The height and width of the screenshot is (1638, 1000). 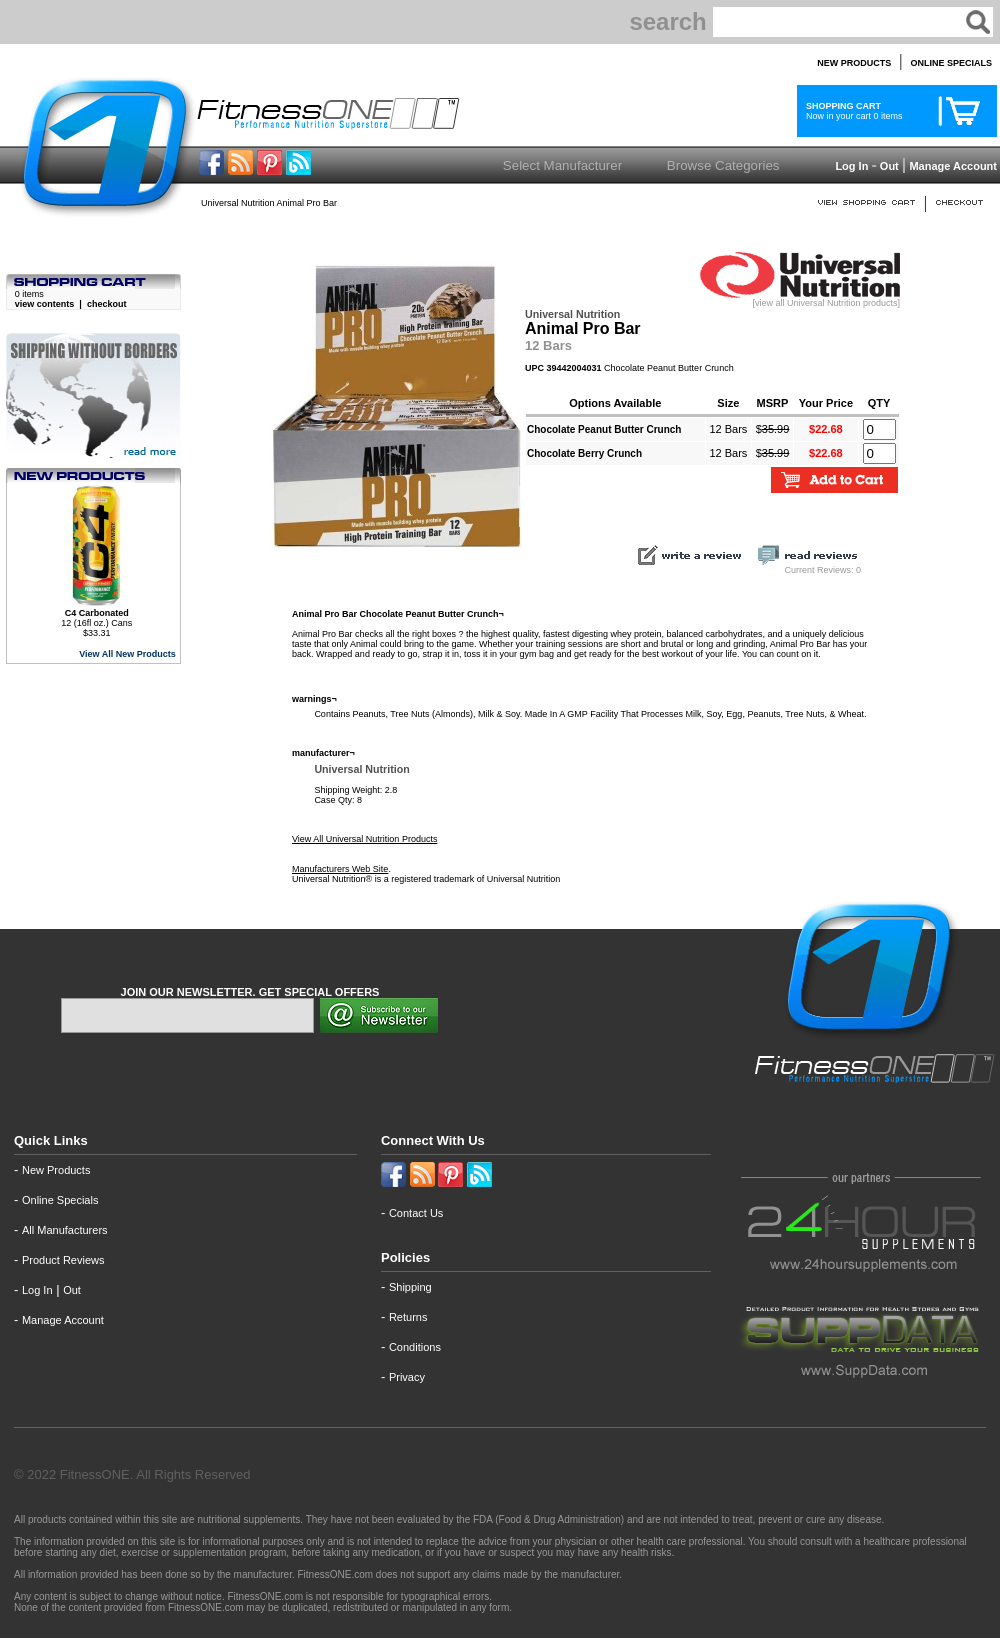 I want to click on Conditions, so click(x=415, y=1347).